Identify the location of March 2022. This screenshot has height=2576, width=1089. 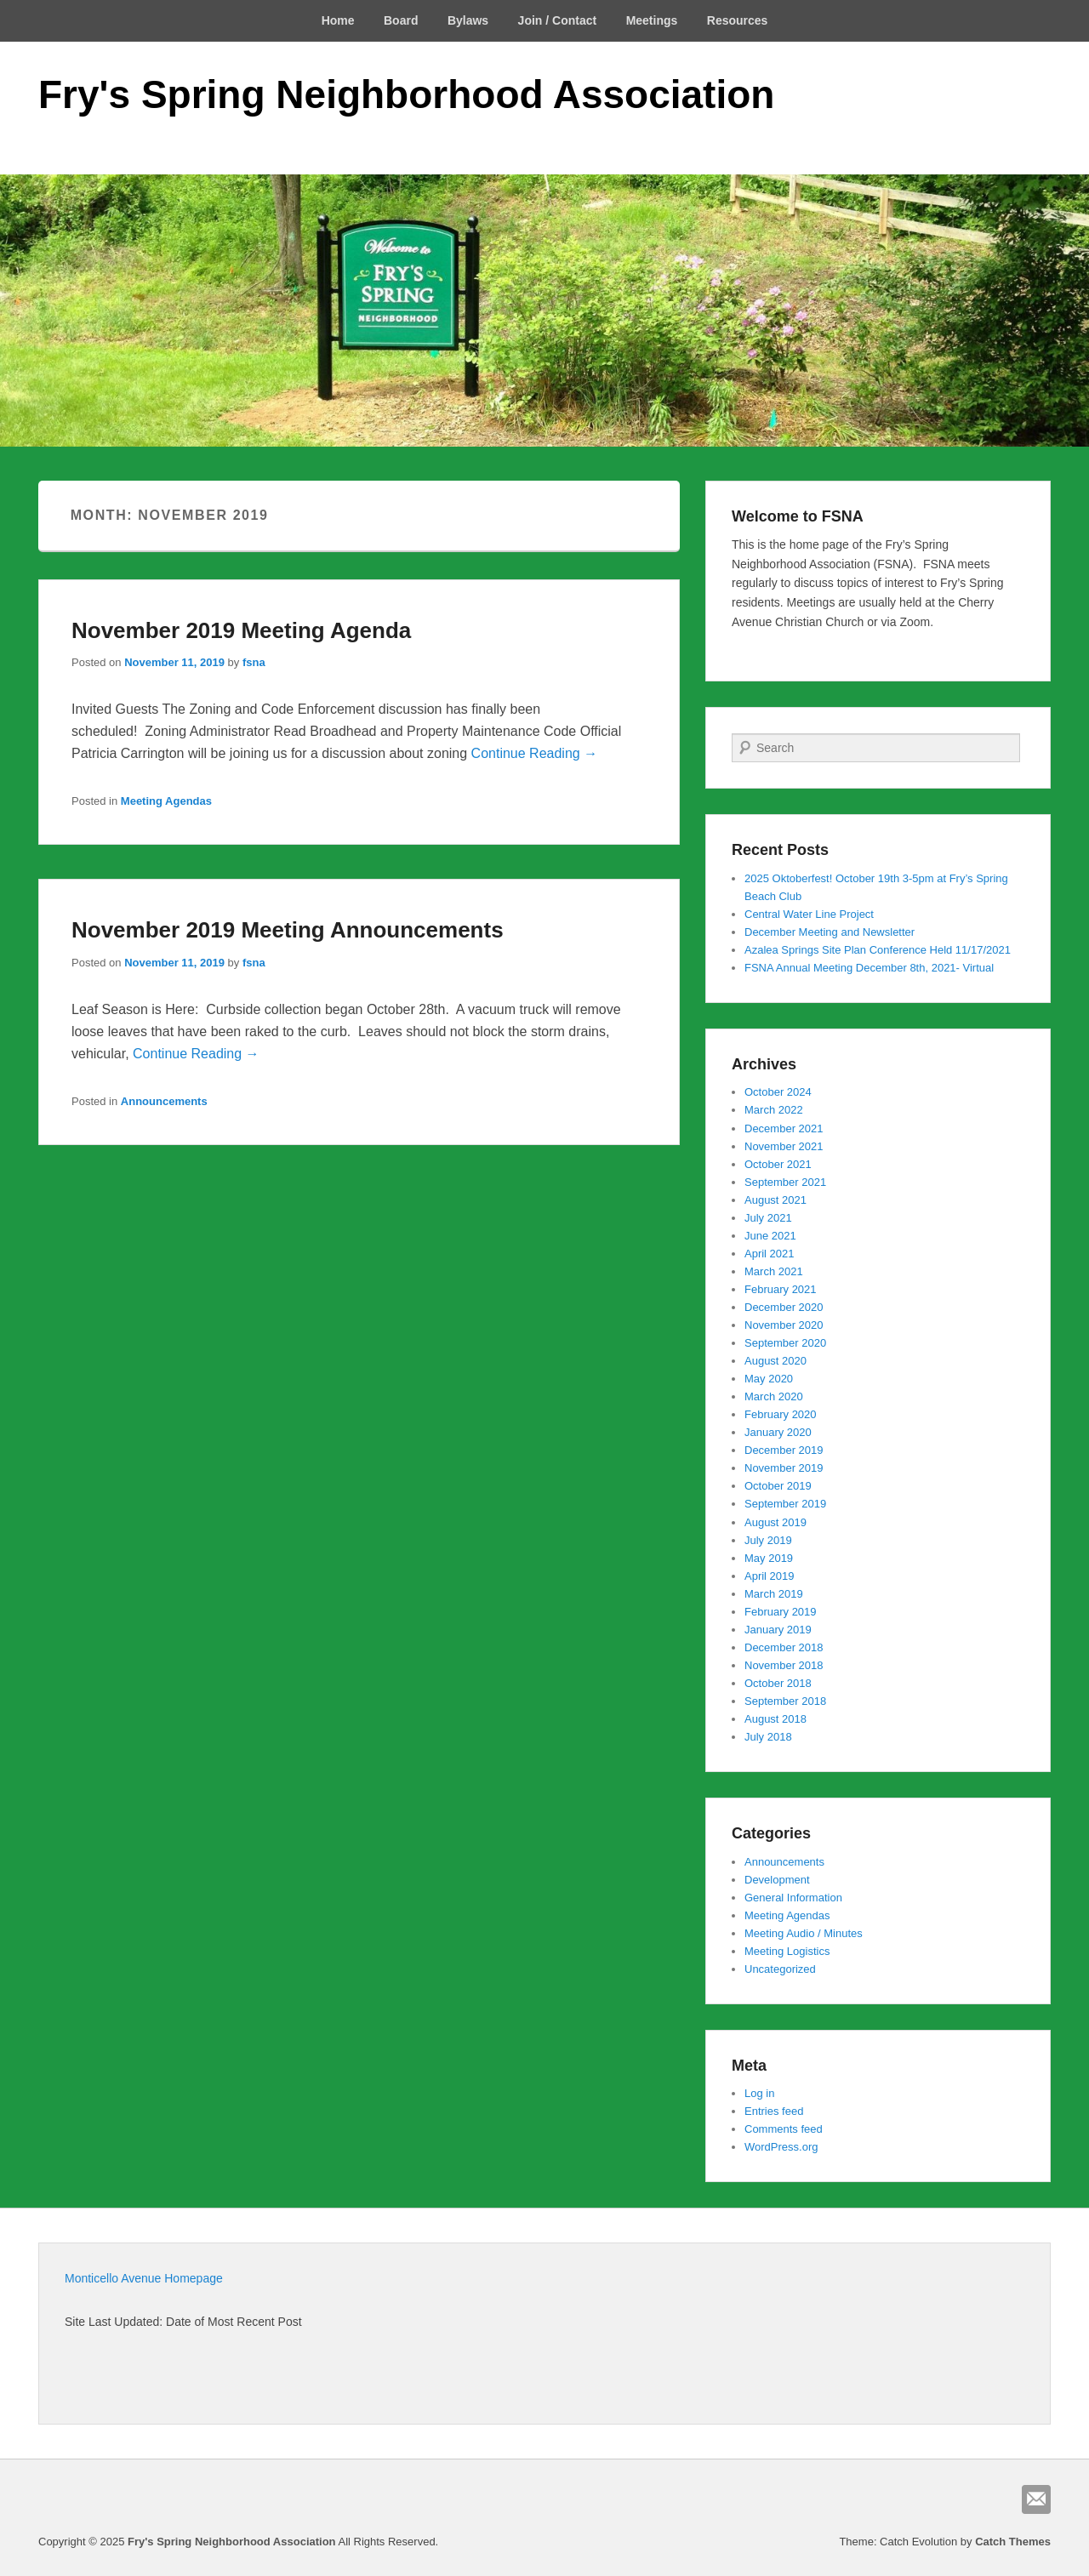
(773, 1109).